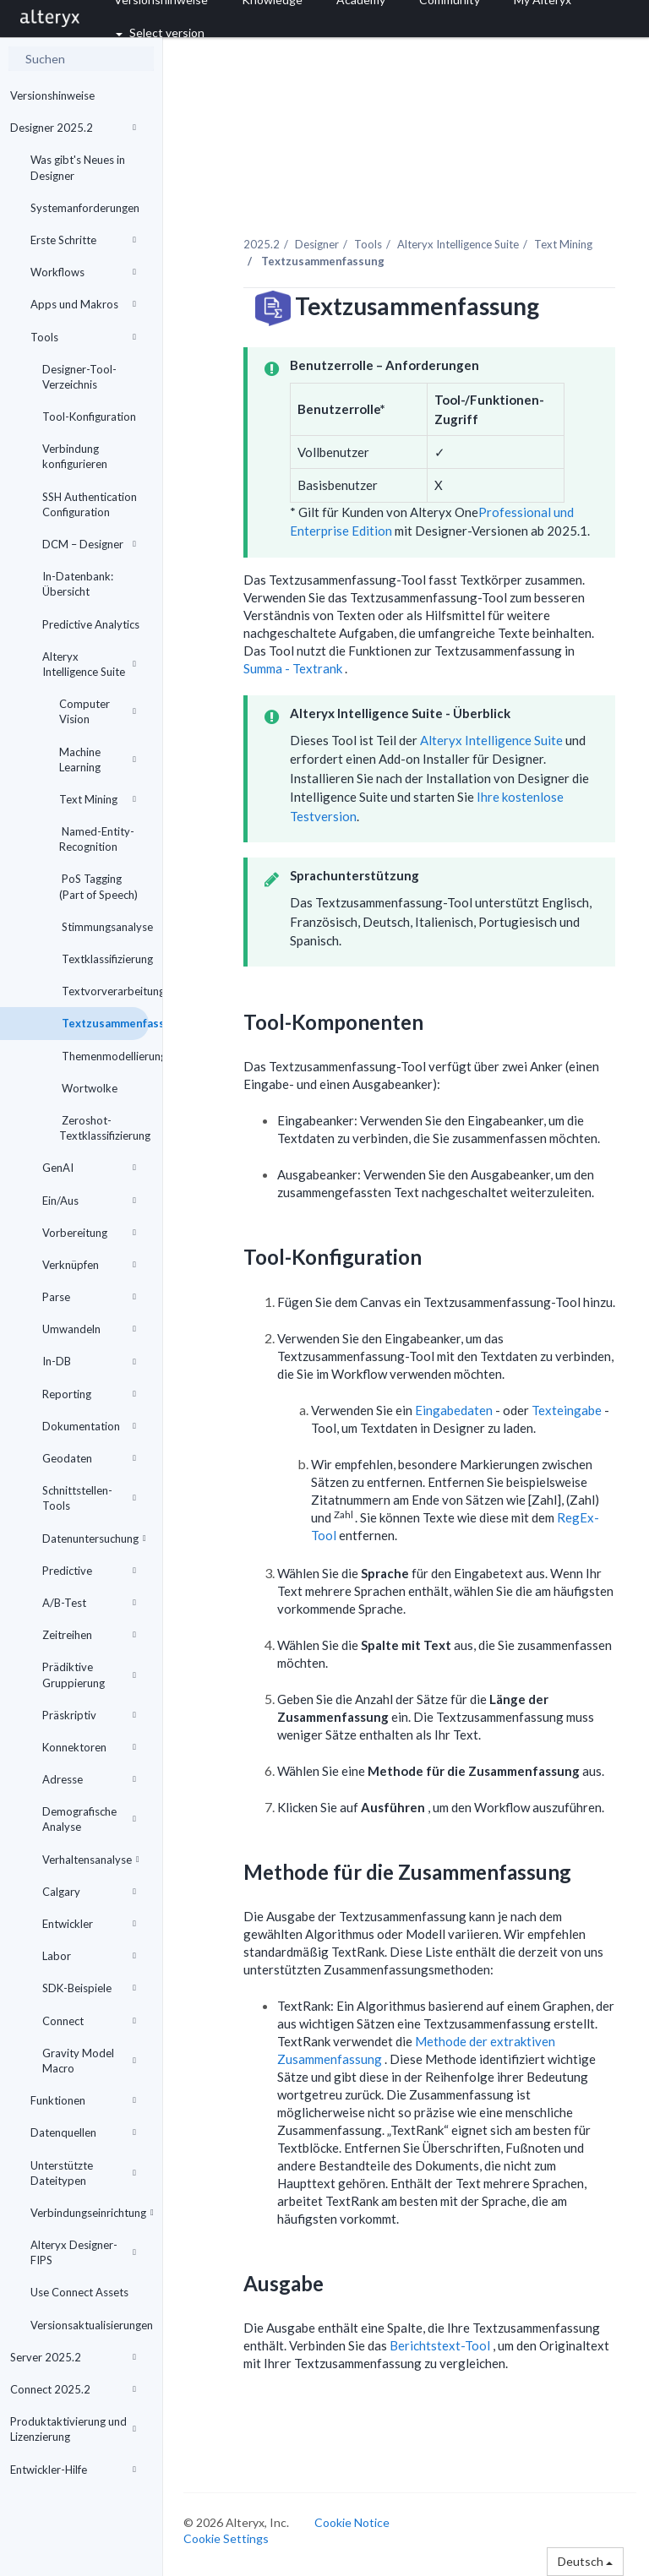 The image size is (649, 2576). Describe the element at coordinates (104, 1128) in the screenshot. I see `Zeroshot-Textklassifizierung` at that location.